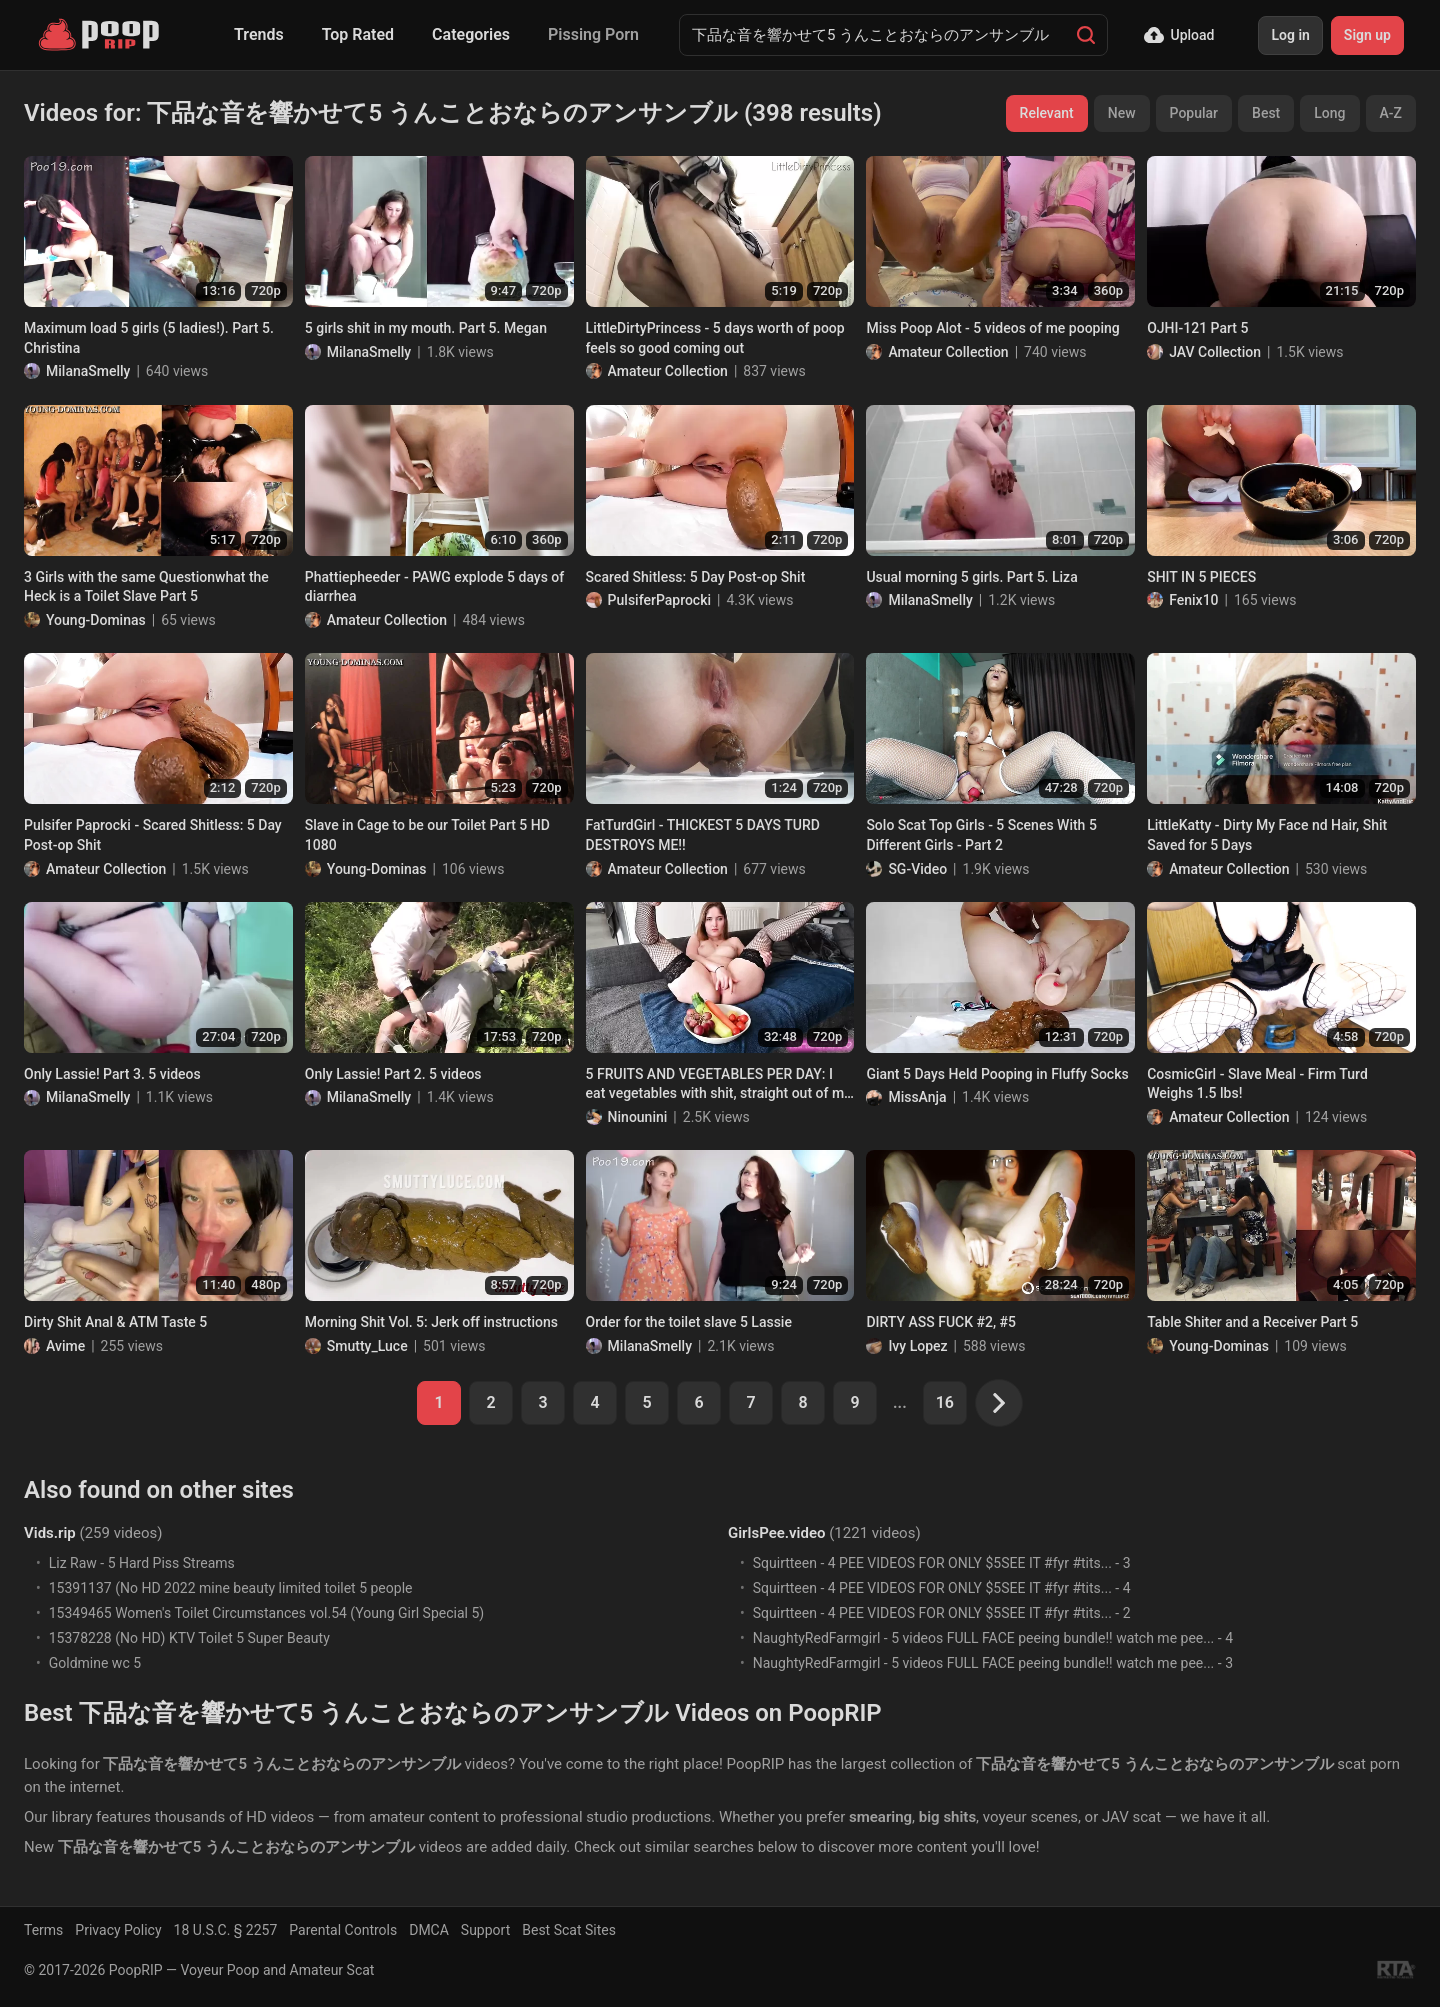  Describe the element at coordinates (659, 600) in the screenshot. I see `PulsiferPaprocki` at that location.